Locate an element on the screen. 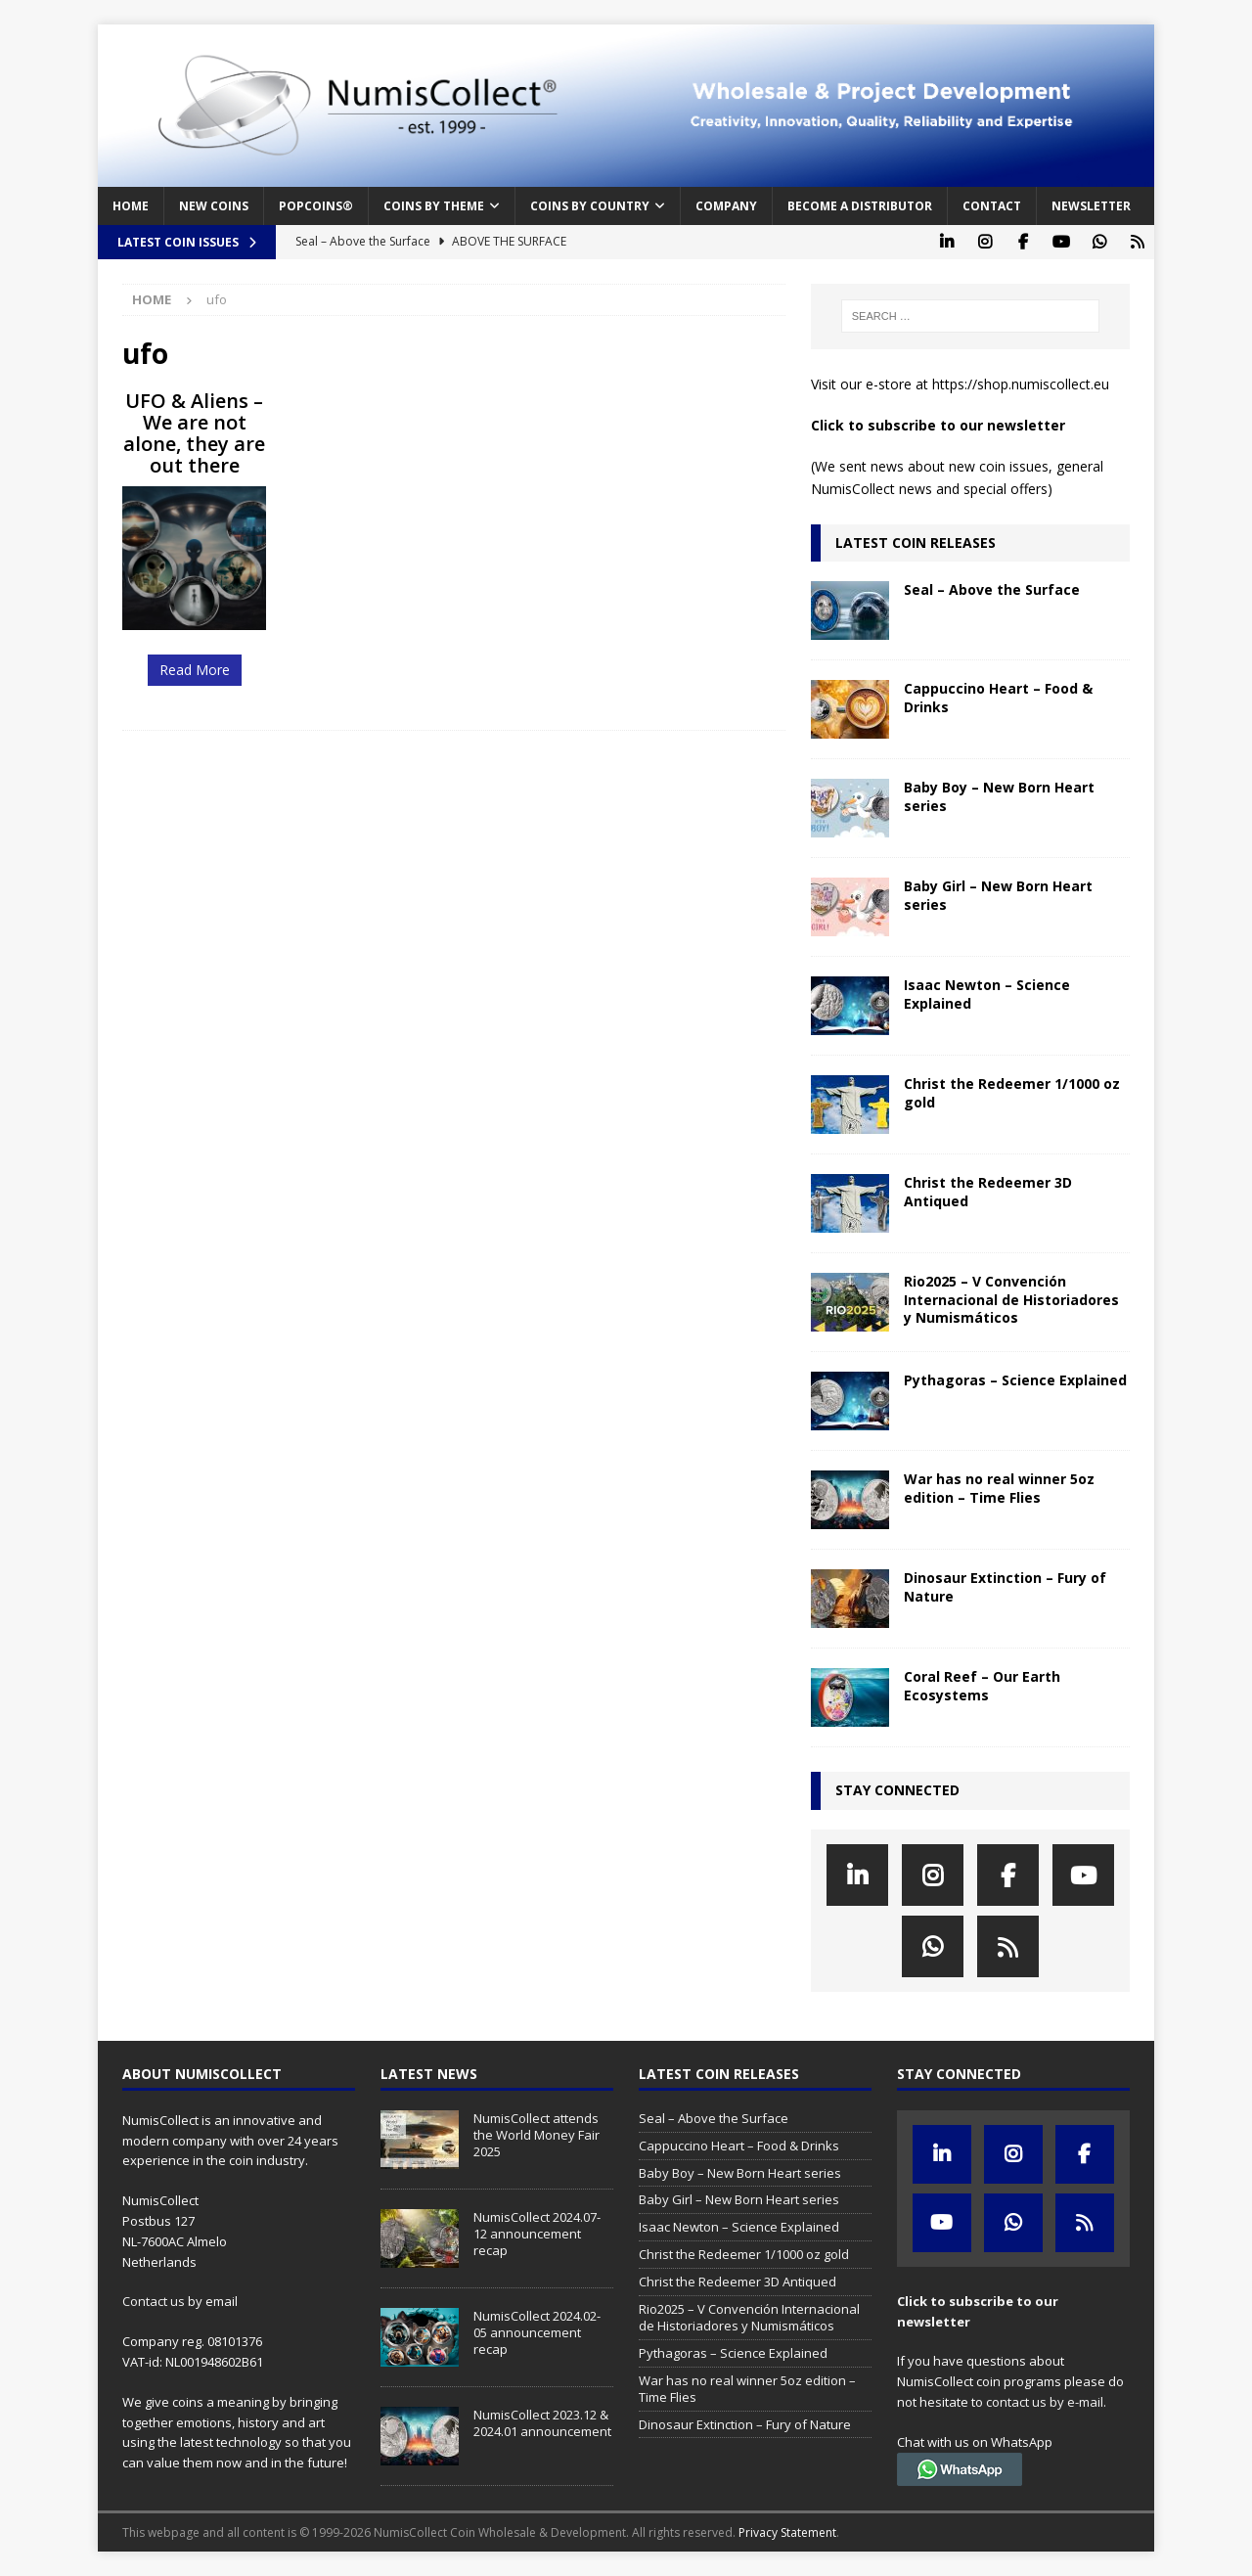 This screenshot has height=2576, width=1252. Coral Reef – Our Earth Ecosystems is located at coordinates (982, 1685).